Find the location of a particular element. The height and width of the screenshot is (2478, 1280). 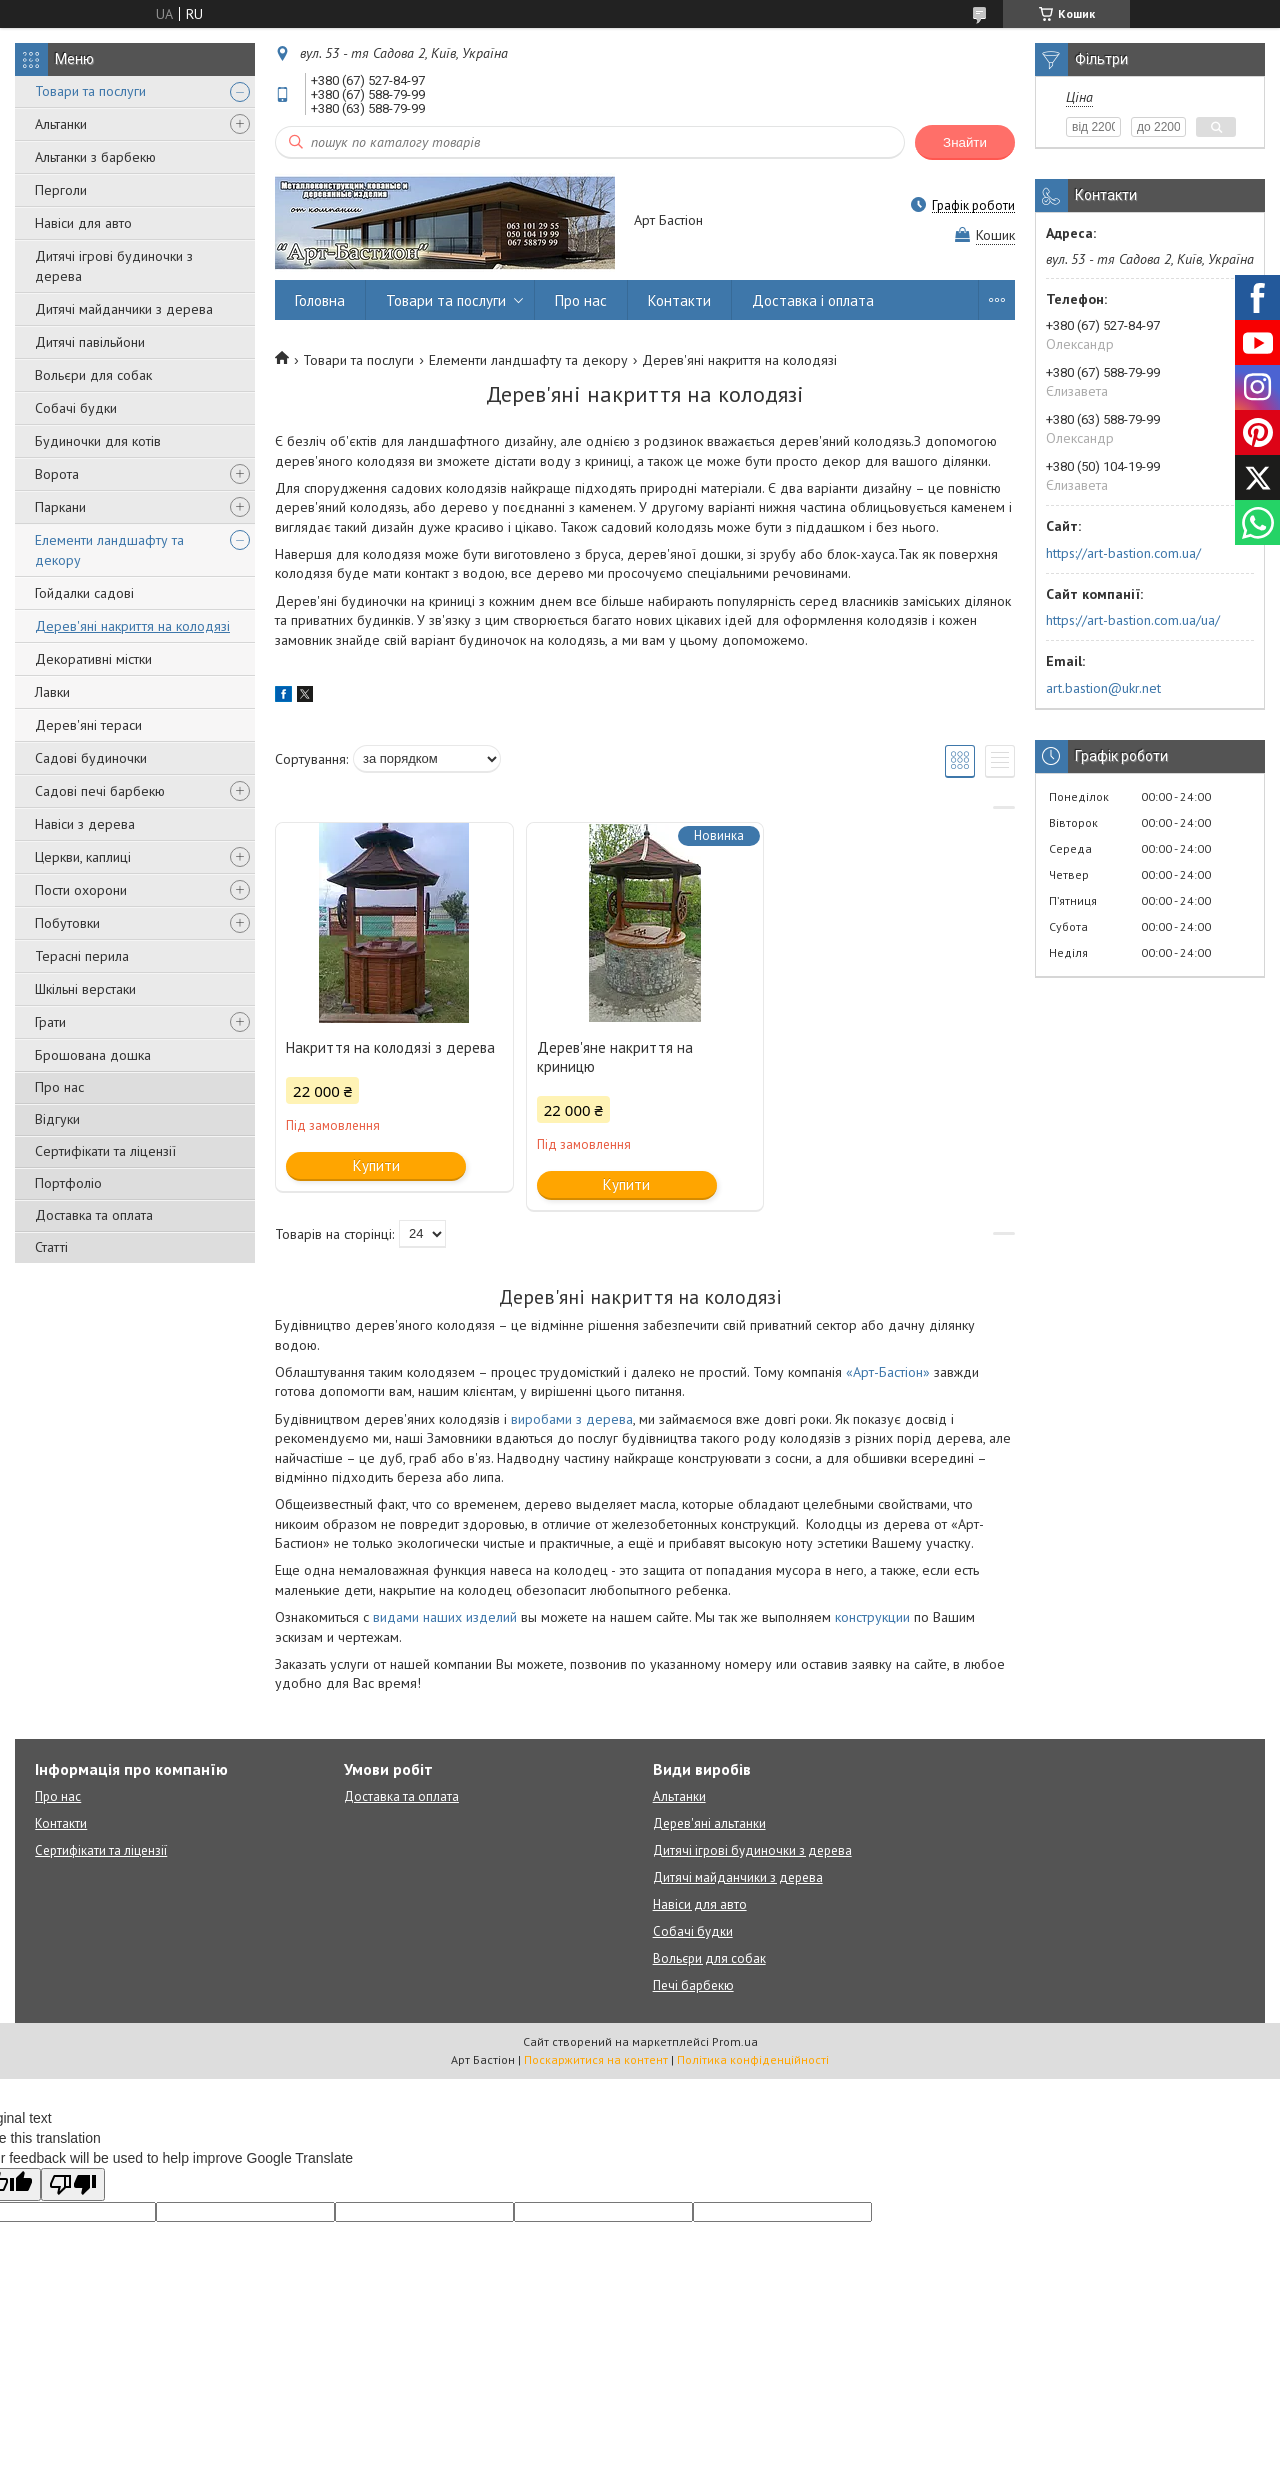

Політика конфіденційності is located at coordinates (753, 2059).